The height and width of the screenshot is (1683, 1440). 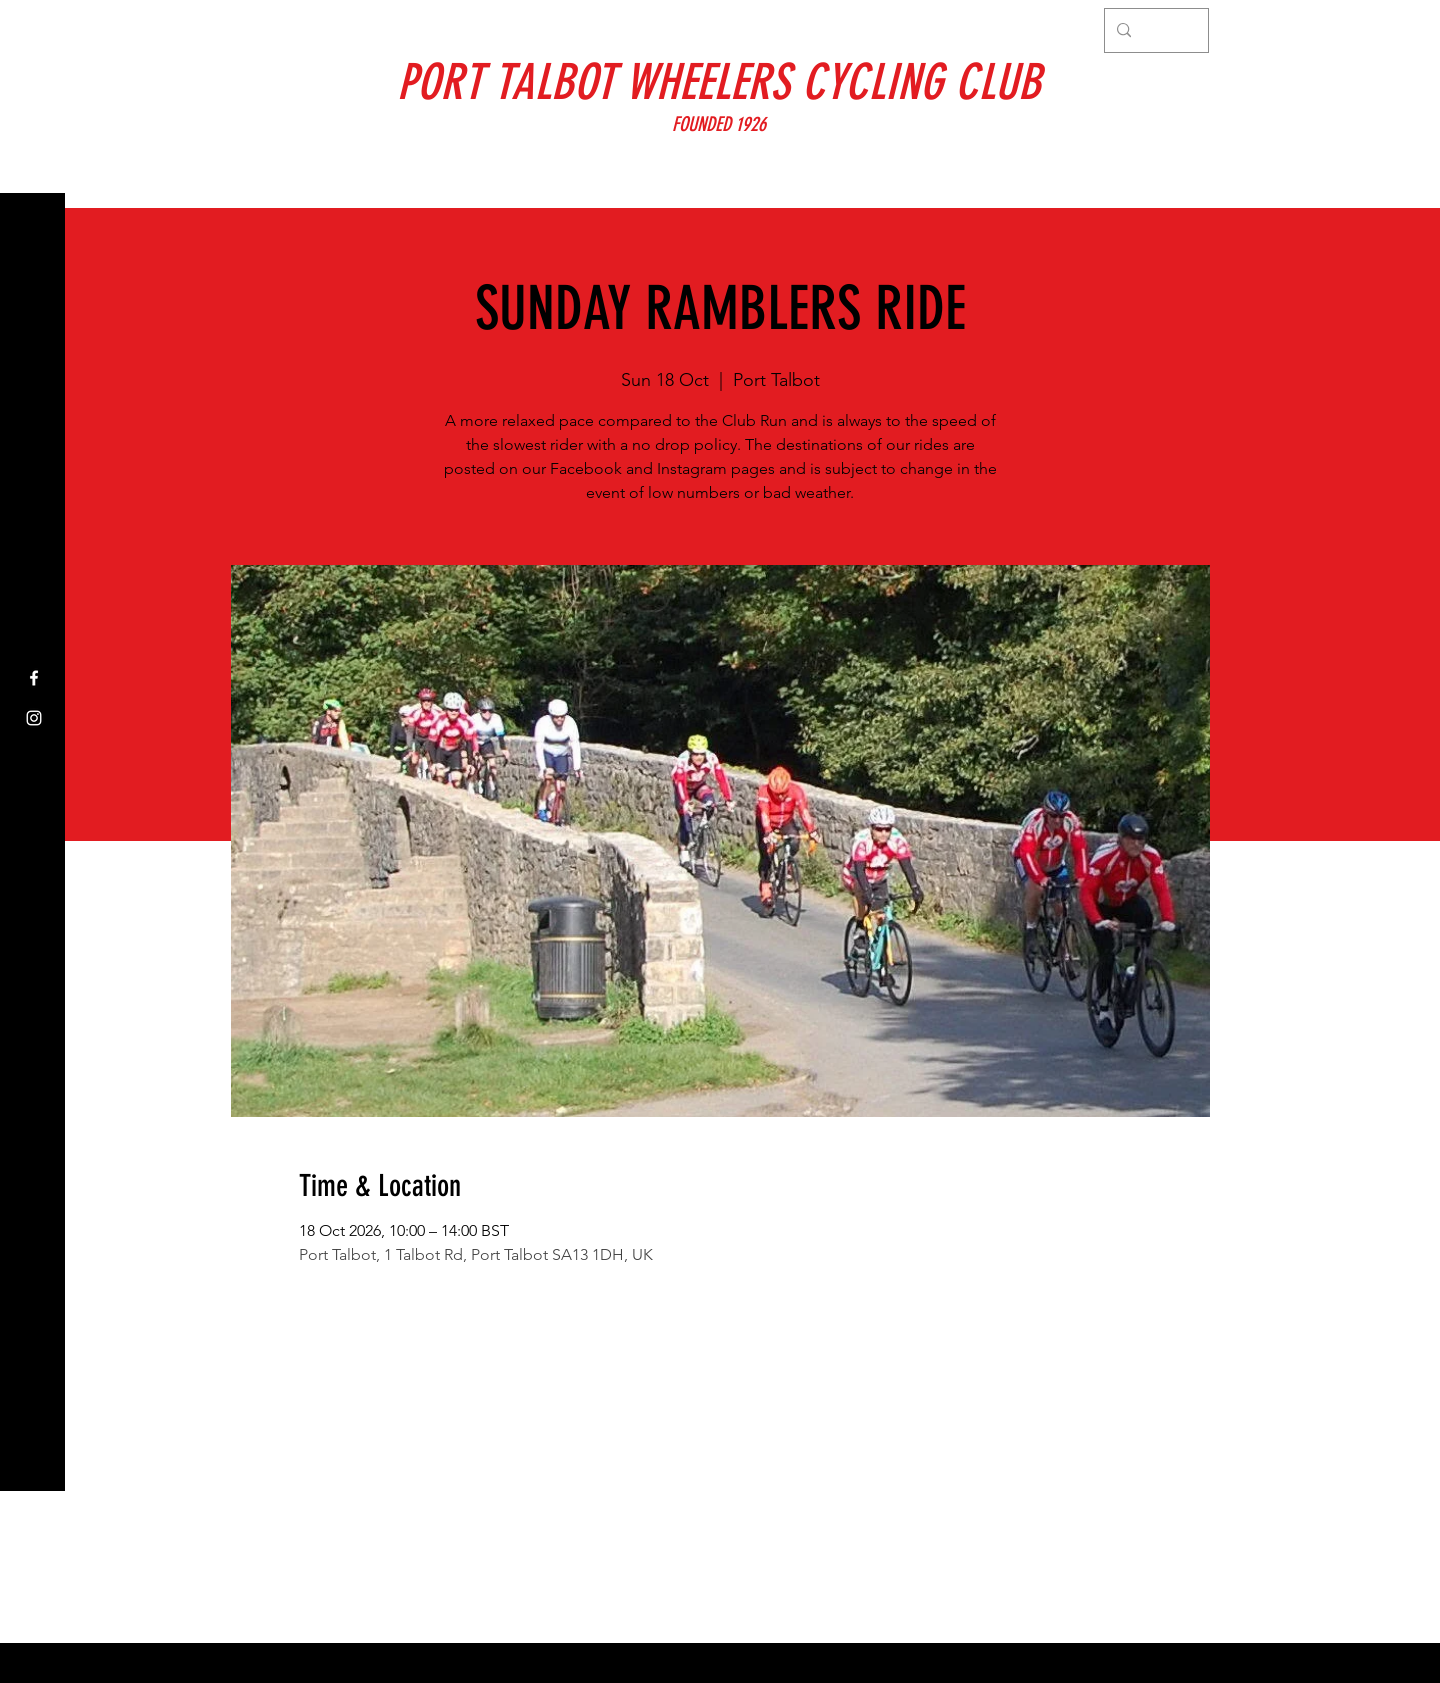 I want to click on [button], so click(x=34, y=29).